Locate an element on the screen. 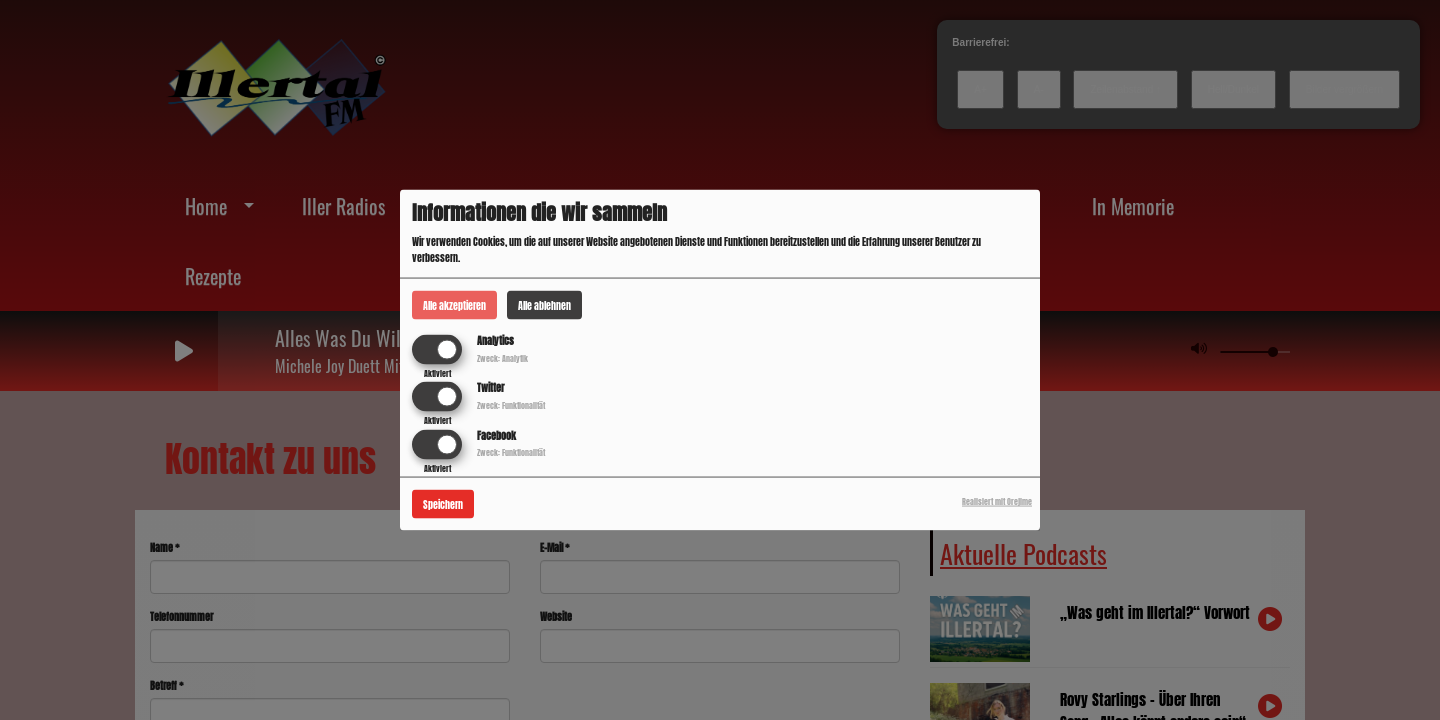  Realisiert mit Orejime is located at coordinates (997, 501).